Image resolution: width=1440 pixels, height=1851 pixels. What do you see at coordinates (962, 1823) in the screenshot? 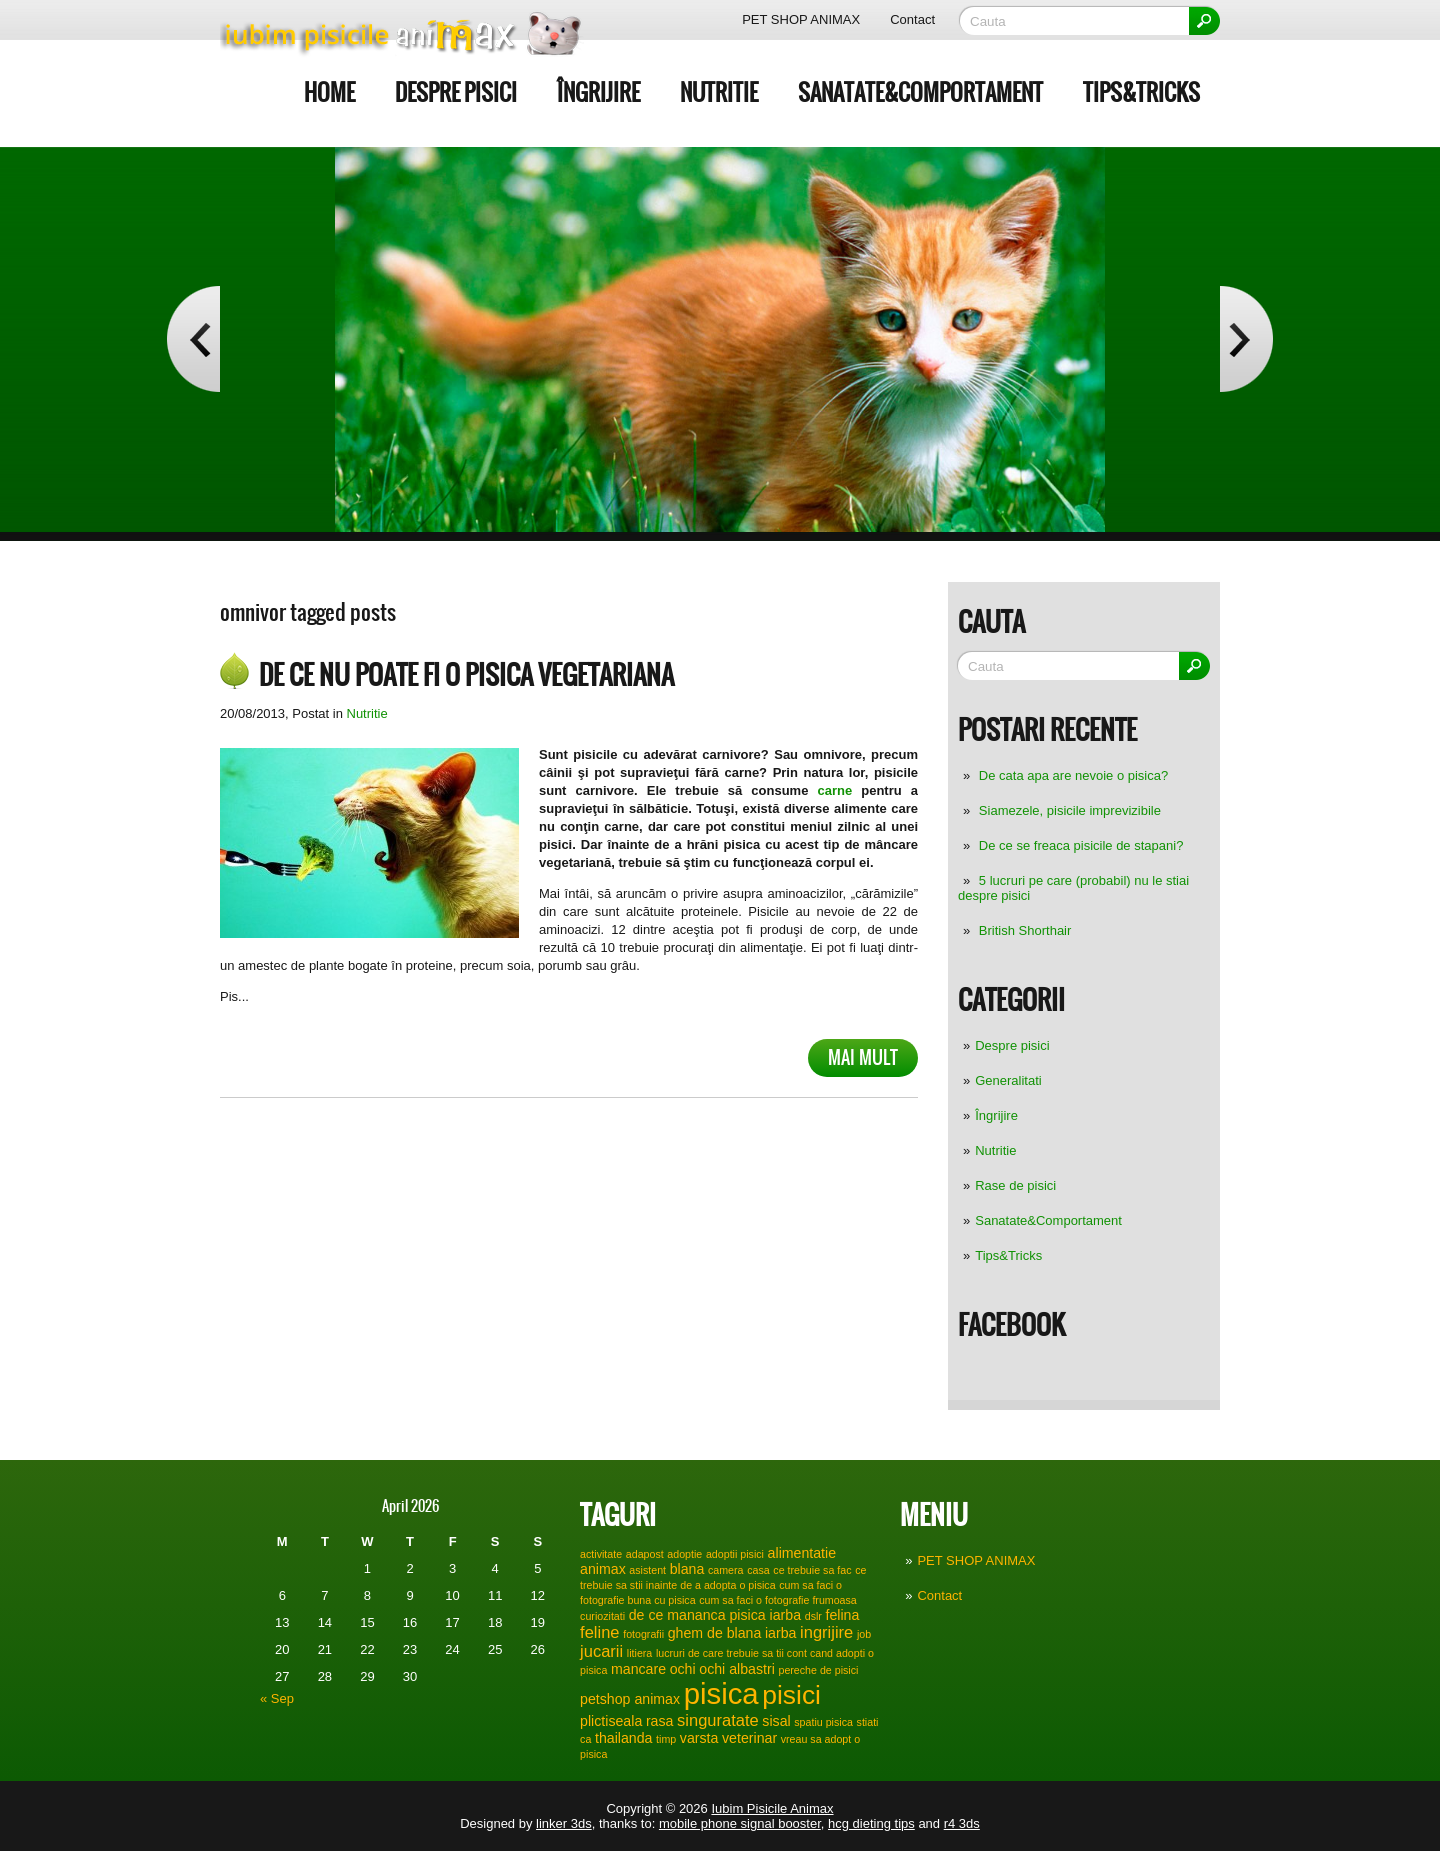
I see `r4 3ds` at bounding box center [962, 1823].